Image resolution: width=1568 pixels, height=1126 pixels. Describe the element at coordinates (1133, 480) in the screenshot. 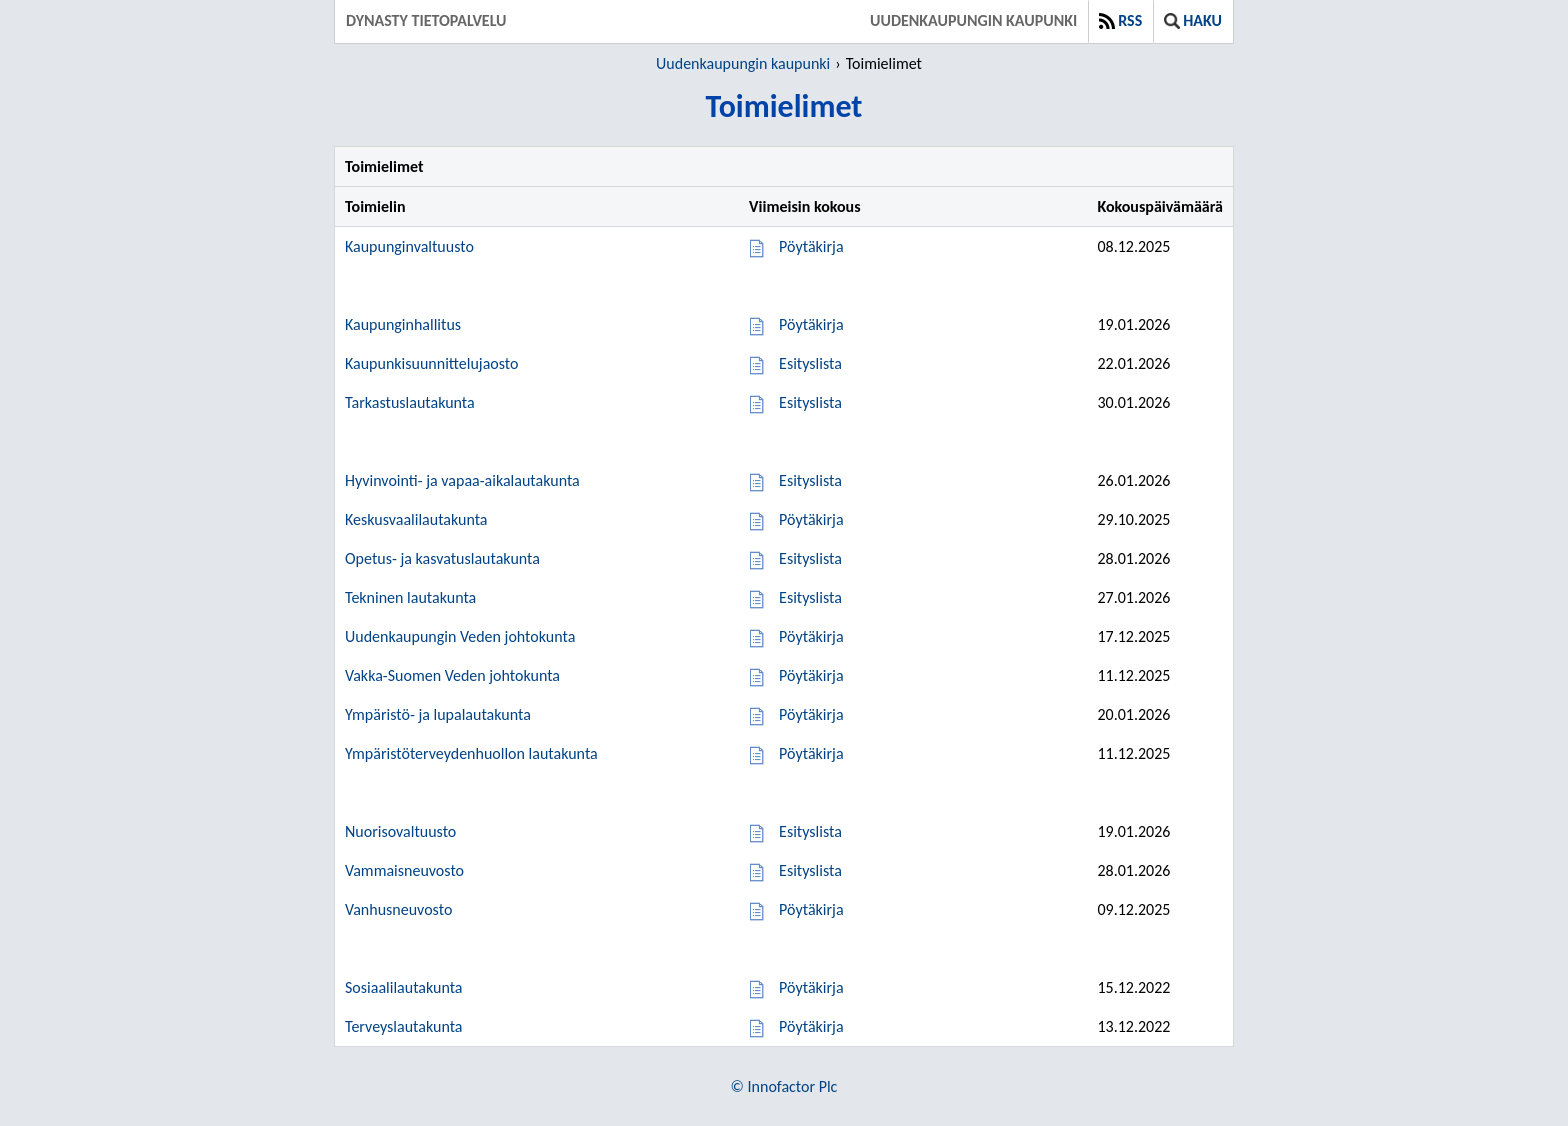

I see `26.01.2026` at that location.